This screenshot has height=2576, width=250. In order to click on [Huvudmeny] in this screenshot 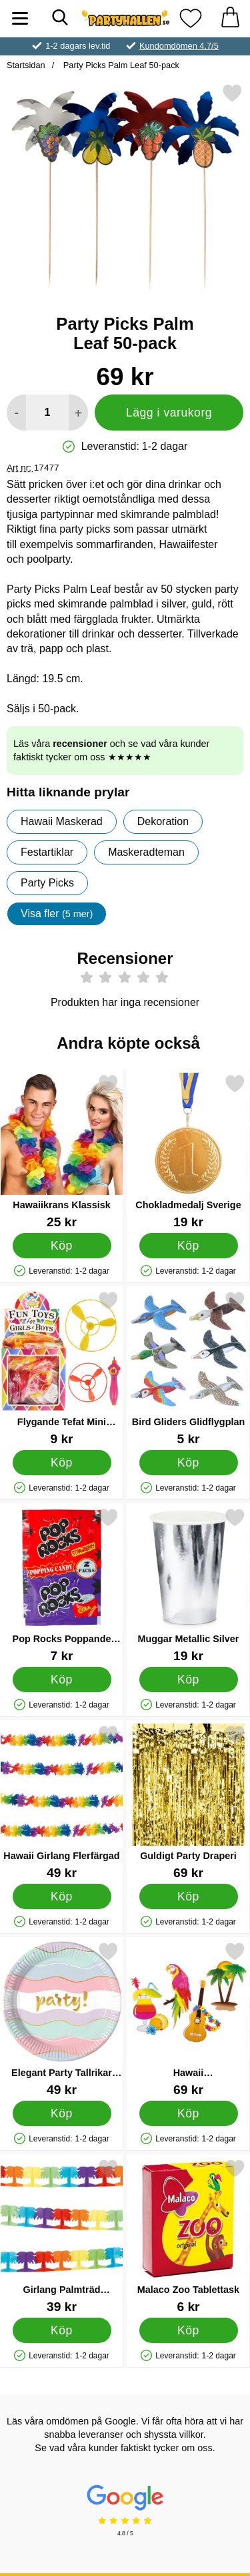, I will do `click(20, 18)`.